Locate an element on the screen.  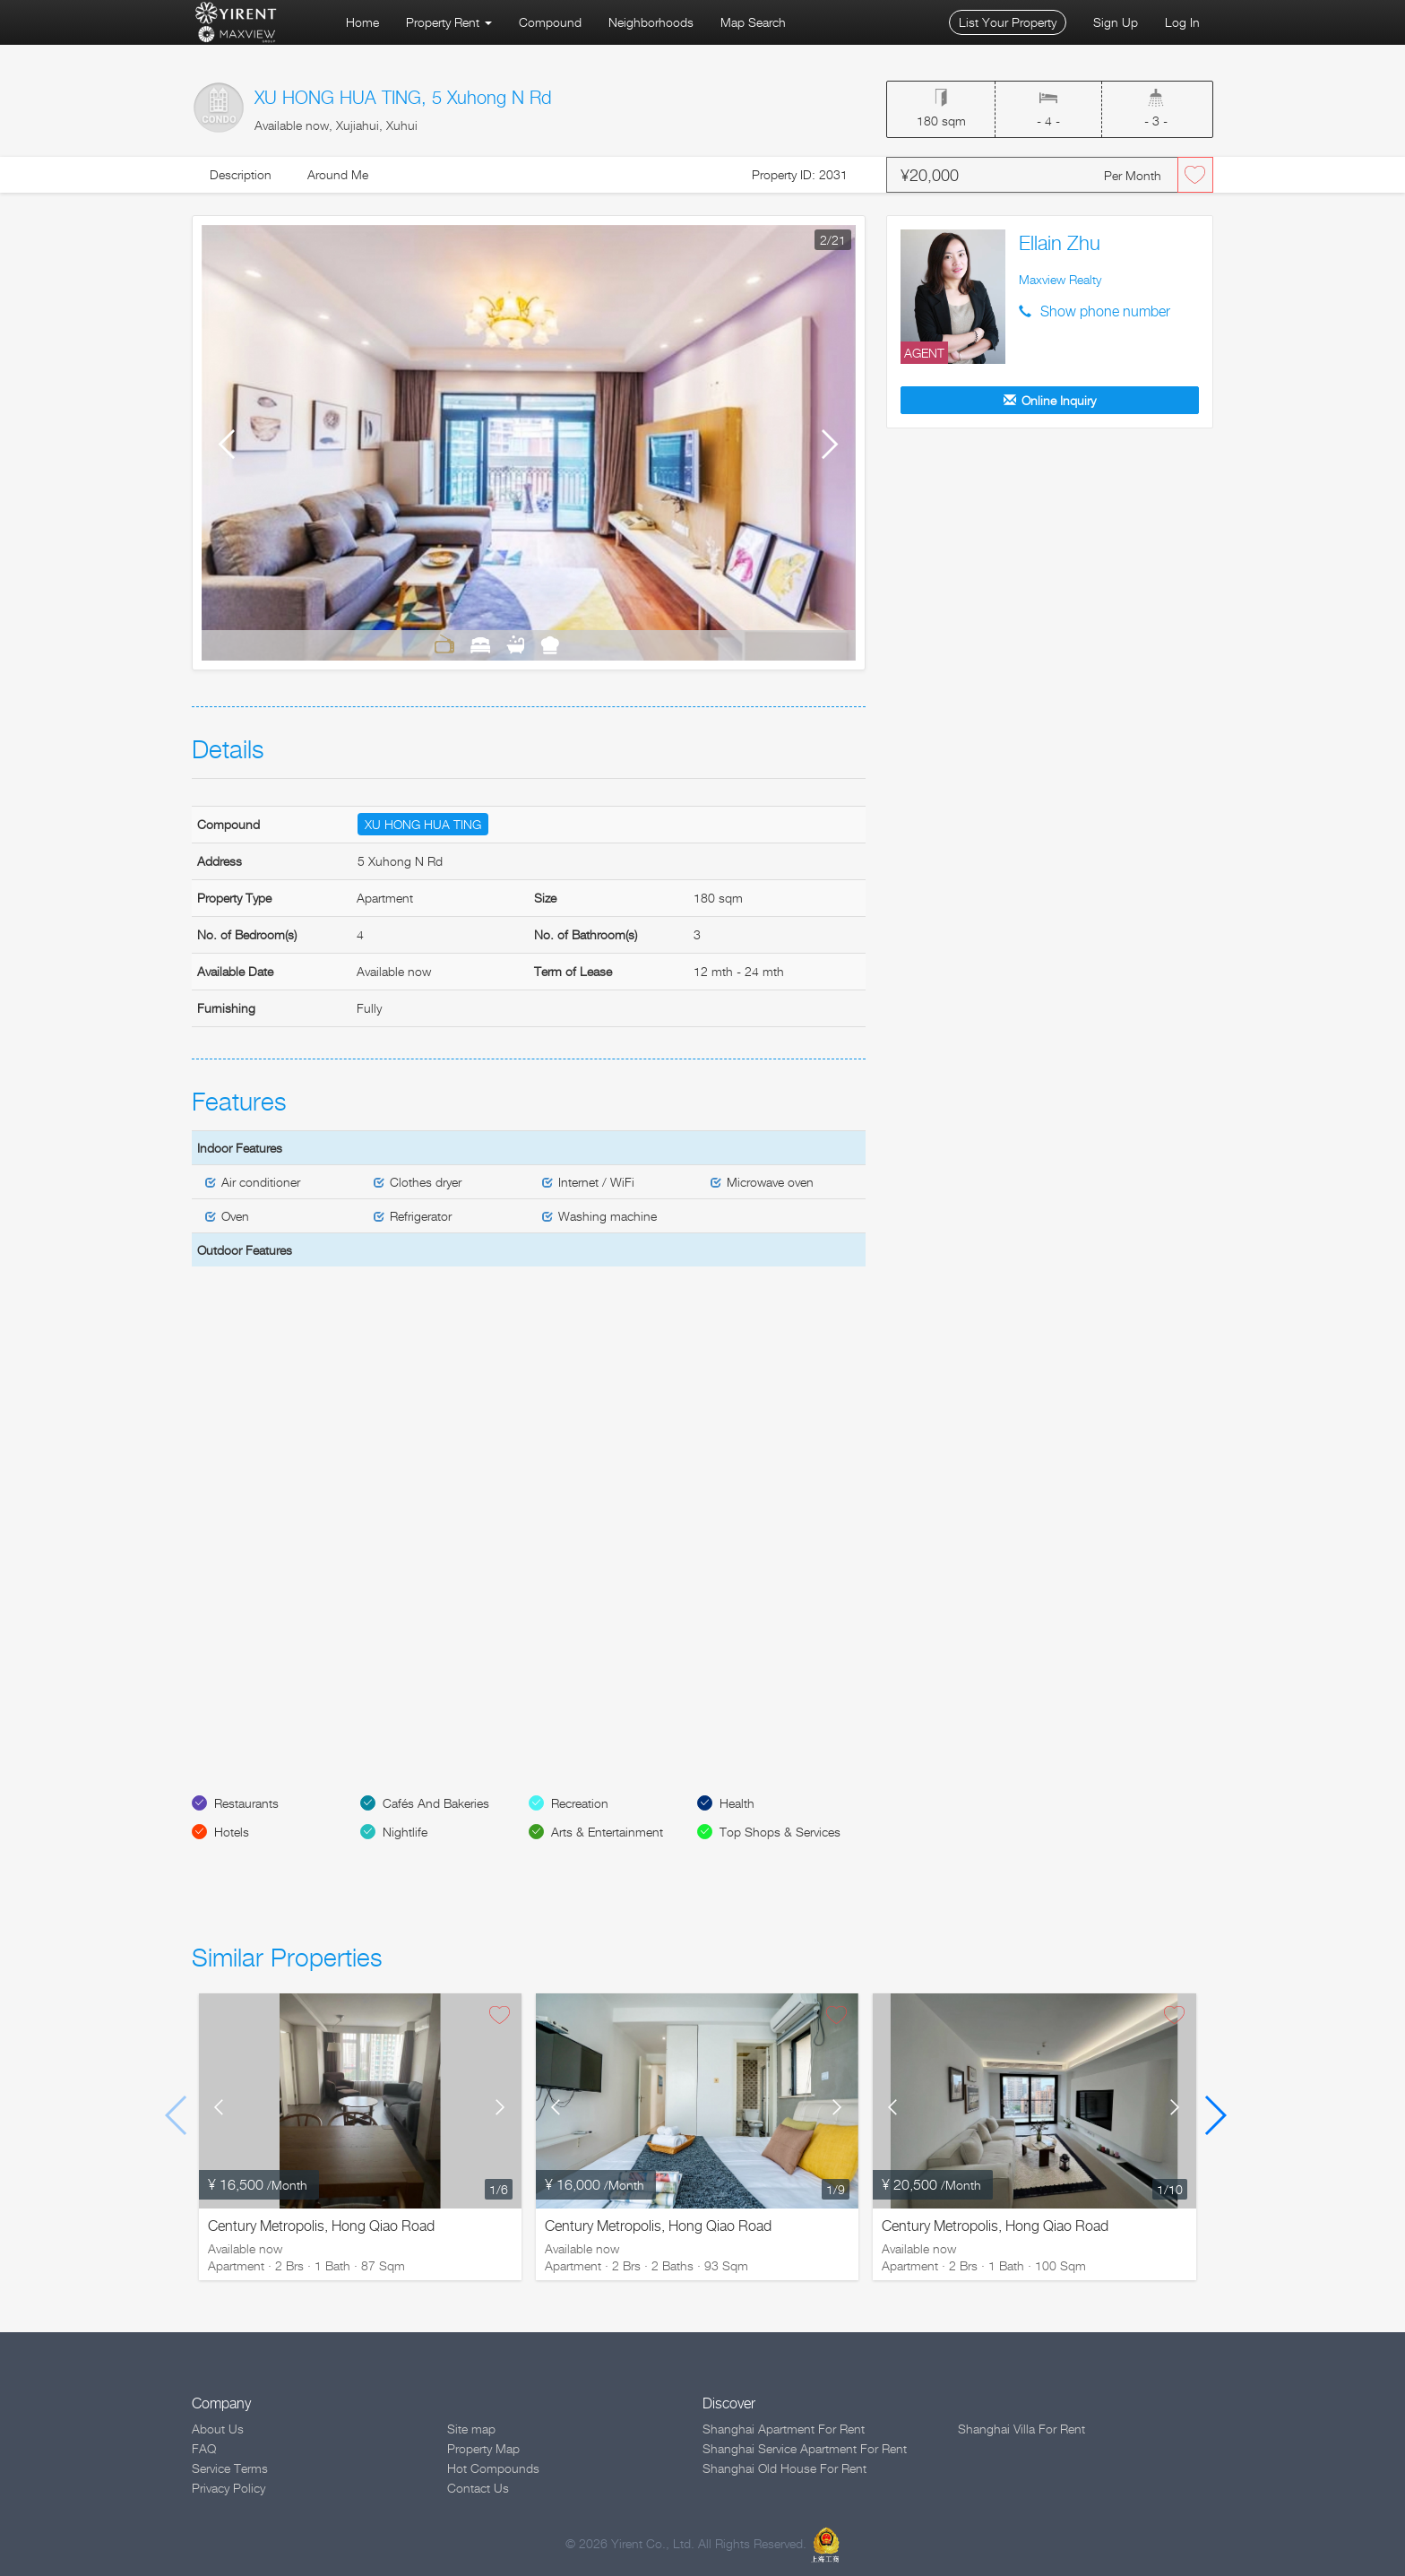
Living Room is located at coordinates (444, 644).